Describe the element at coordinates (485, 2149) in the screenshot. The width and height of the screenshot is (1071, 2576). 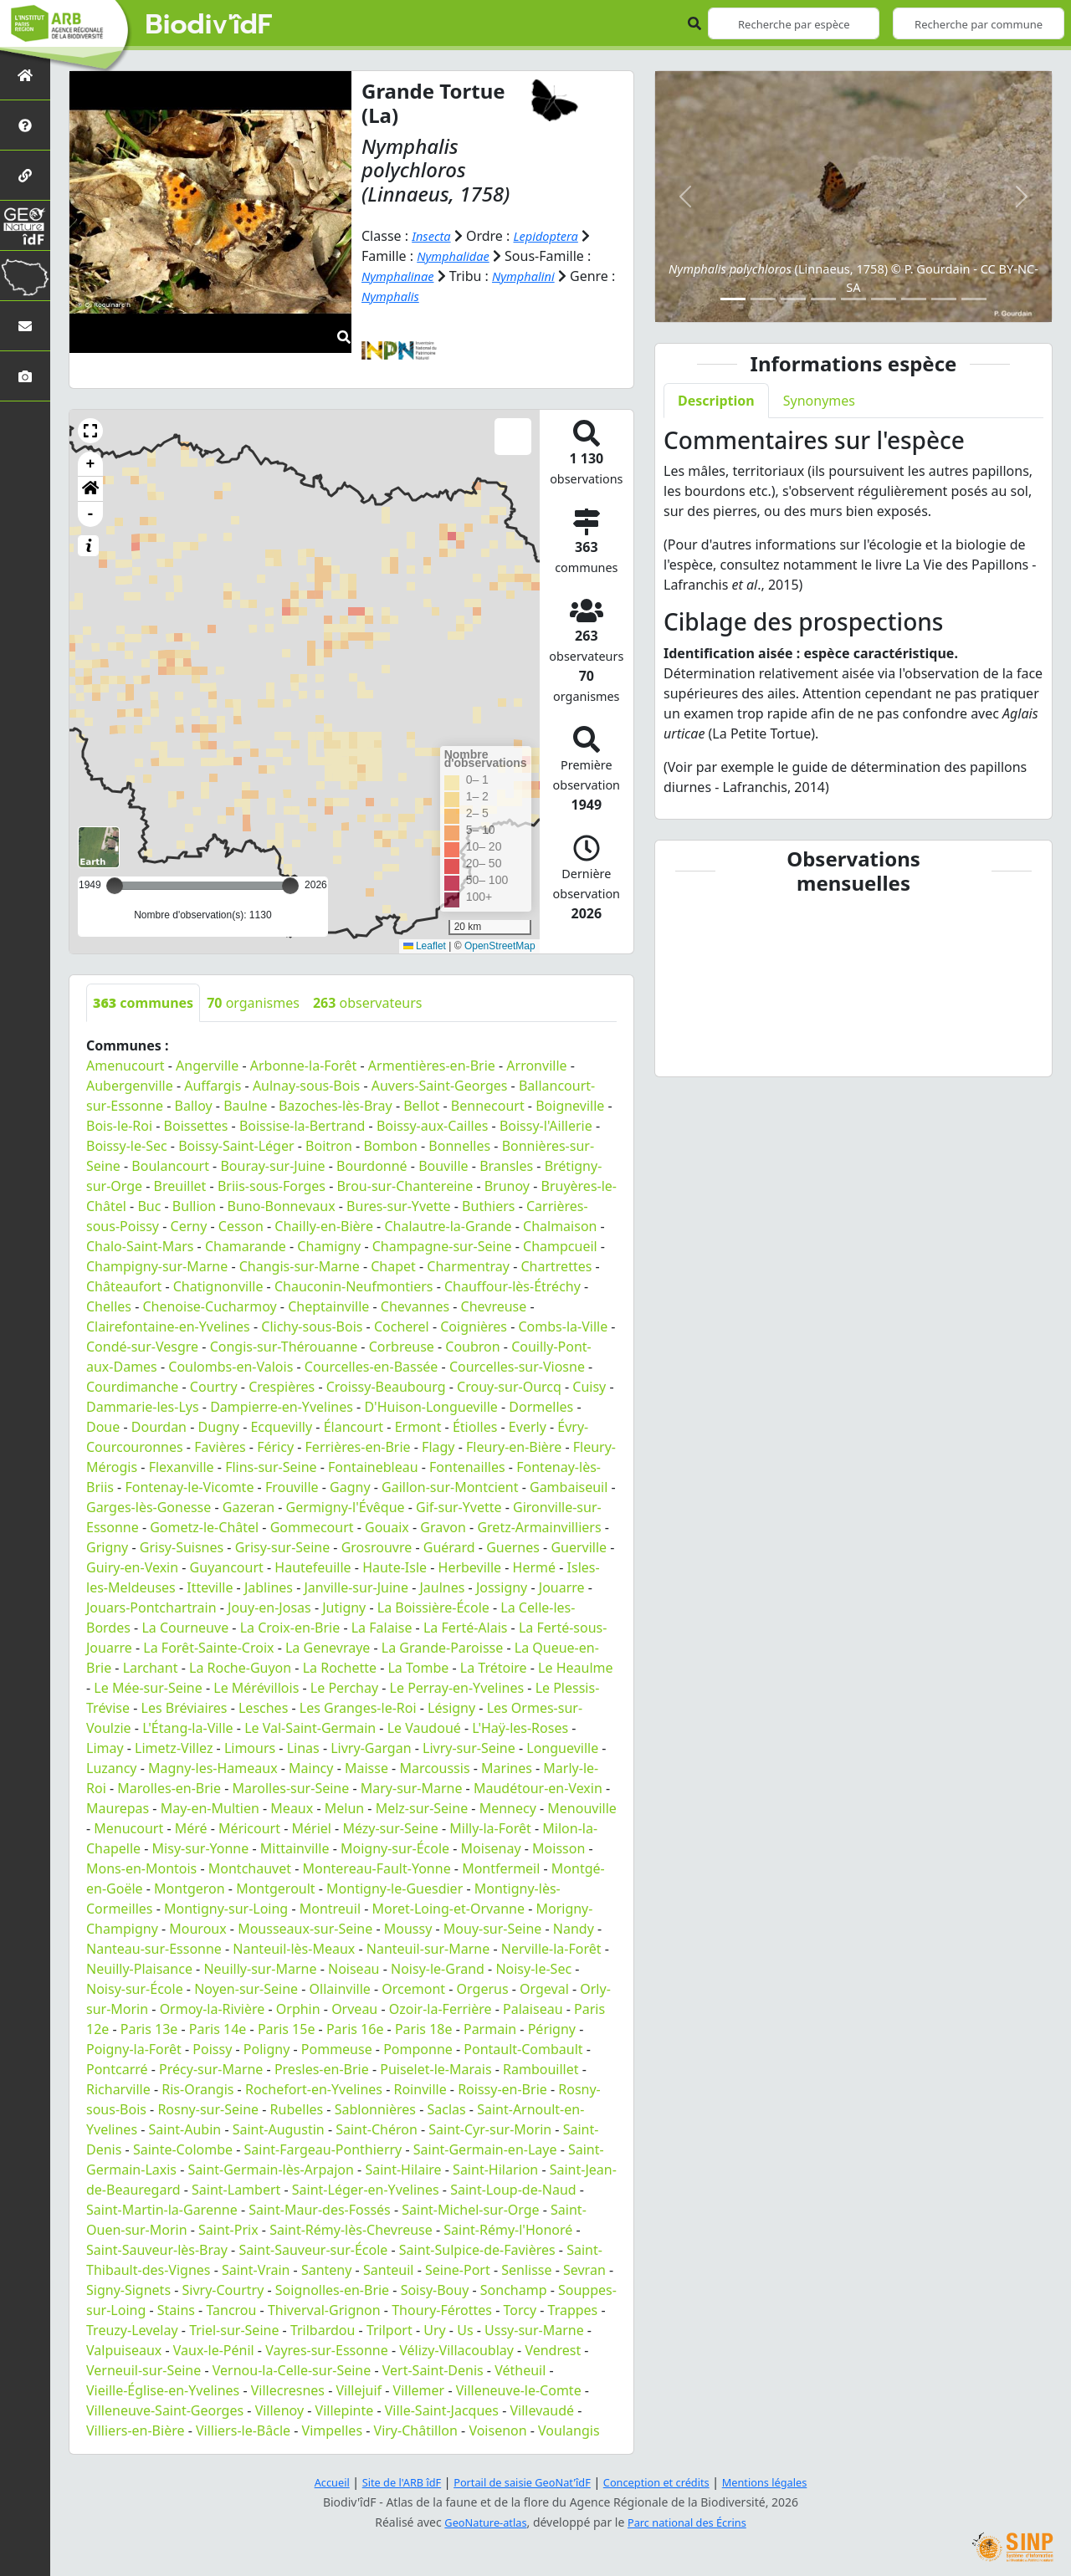
I see `Saint-Germain-en-Laye` at that location.